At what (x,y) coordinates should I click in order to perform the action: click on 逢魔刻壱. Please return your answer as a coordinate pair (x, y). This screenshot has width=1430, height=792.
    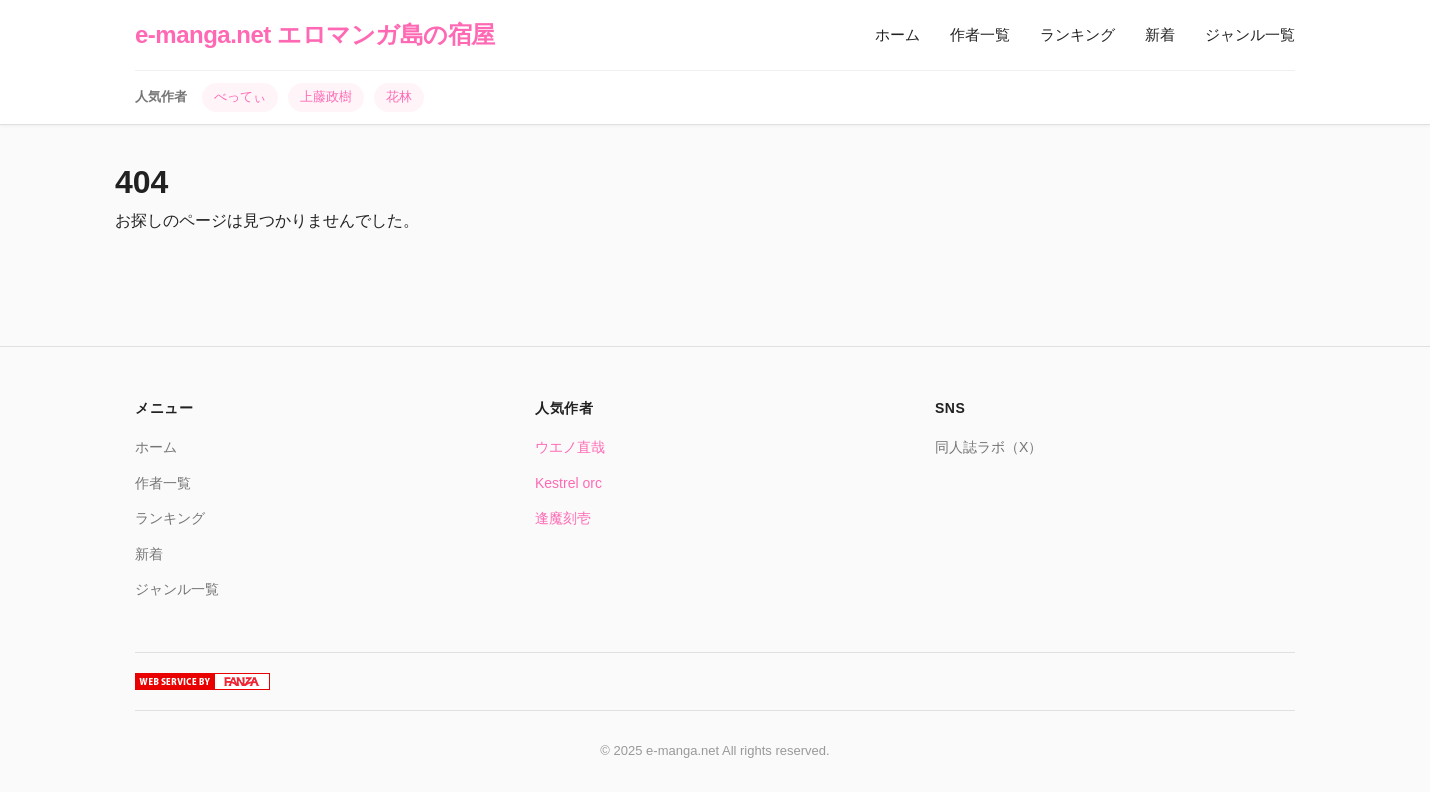
    Looking at the image, I should click on (563, 518).